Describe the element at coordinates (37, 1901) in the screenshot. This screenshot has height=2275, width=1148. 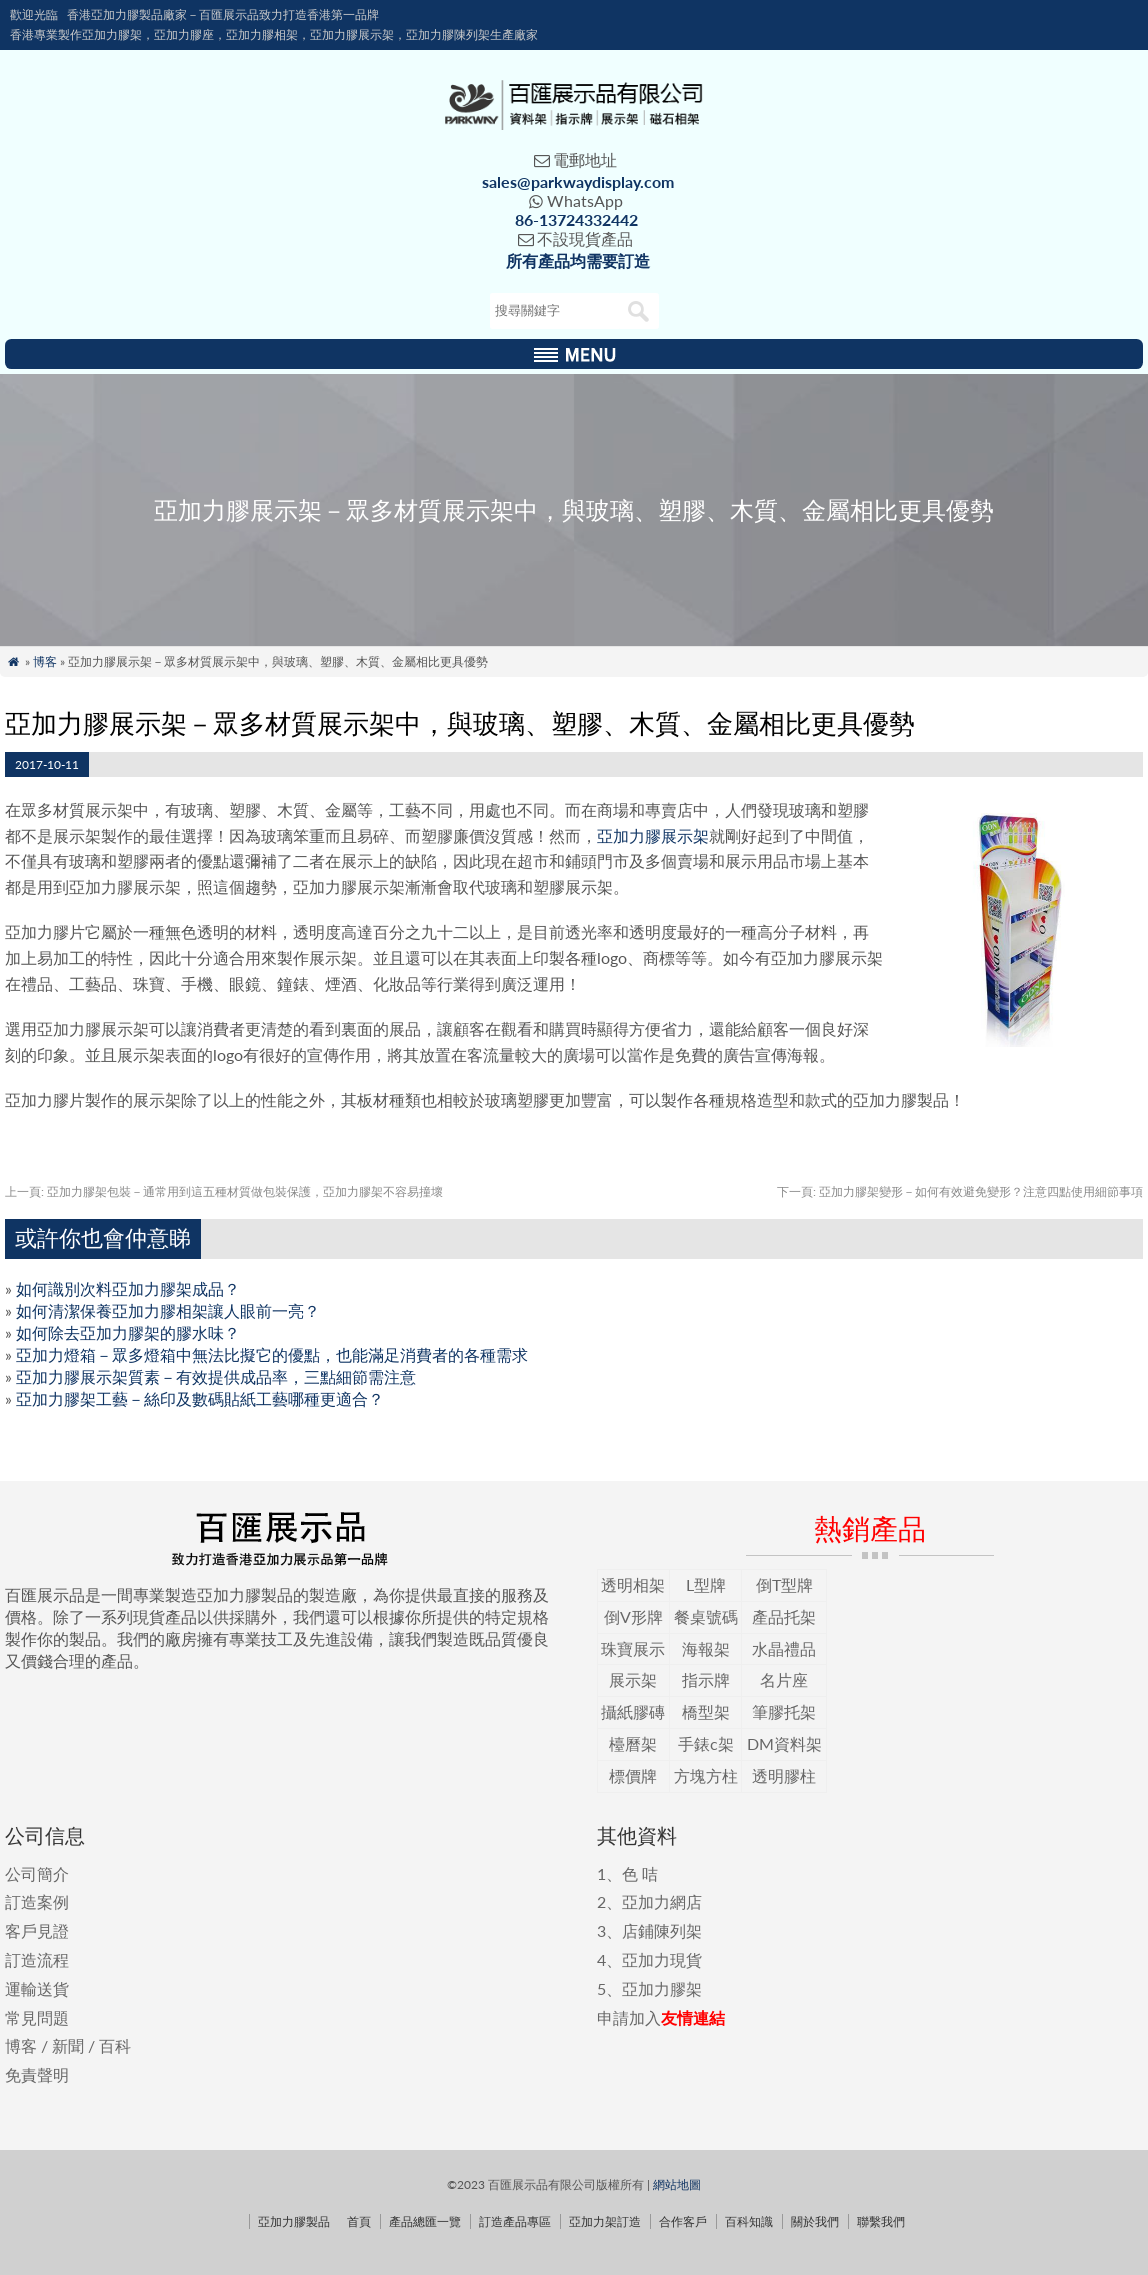
I see `訂造案例` at that location.